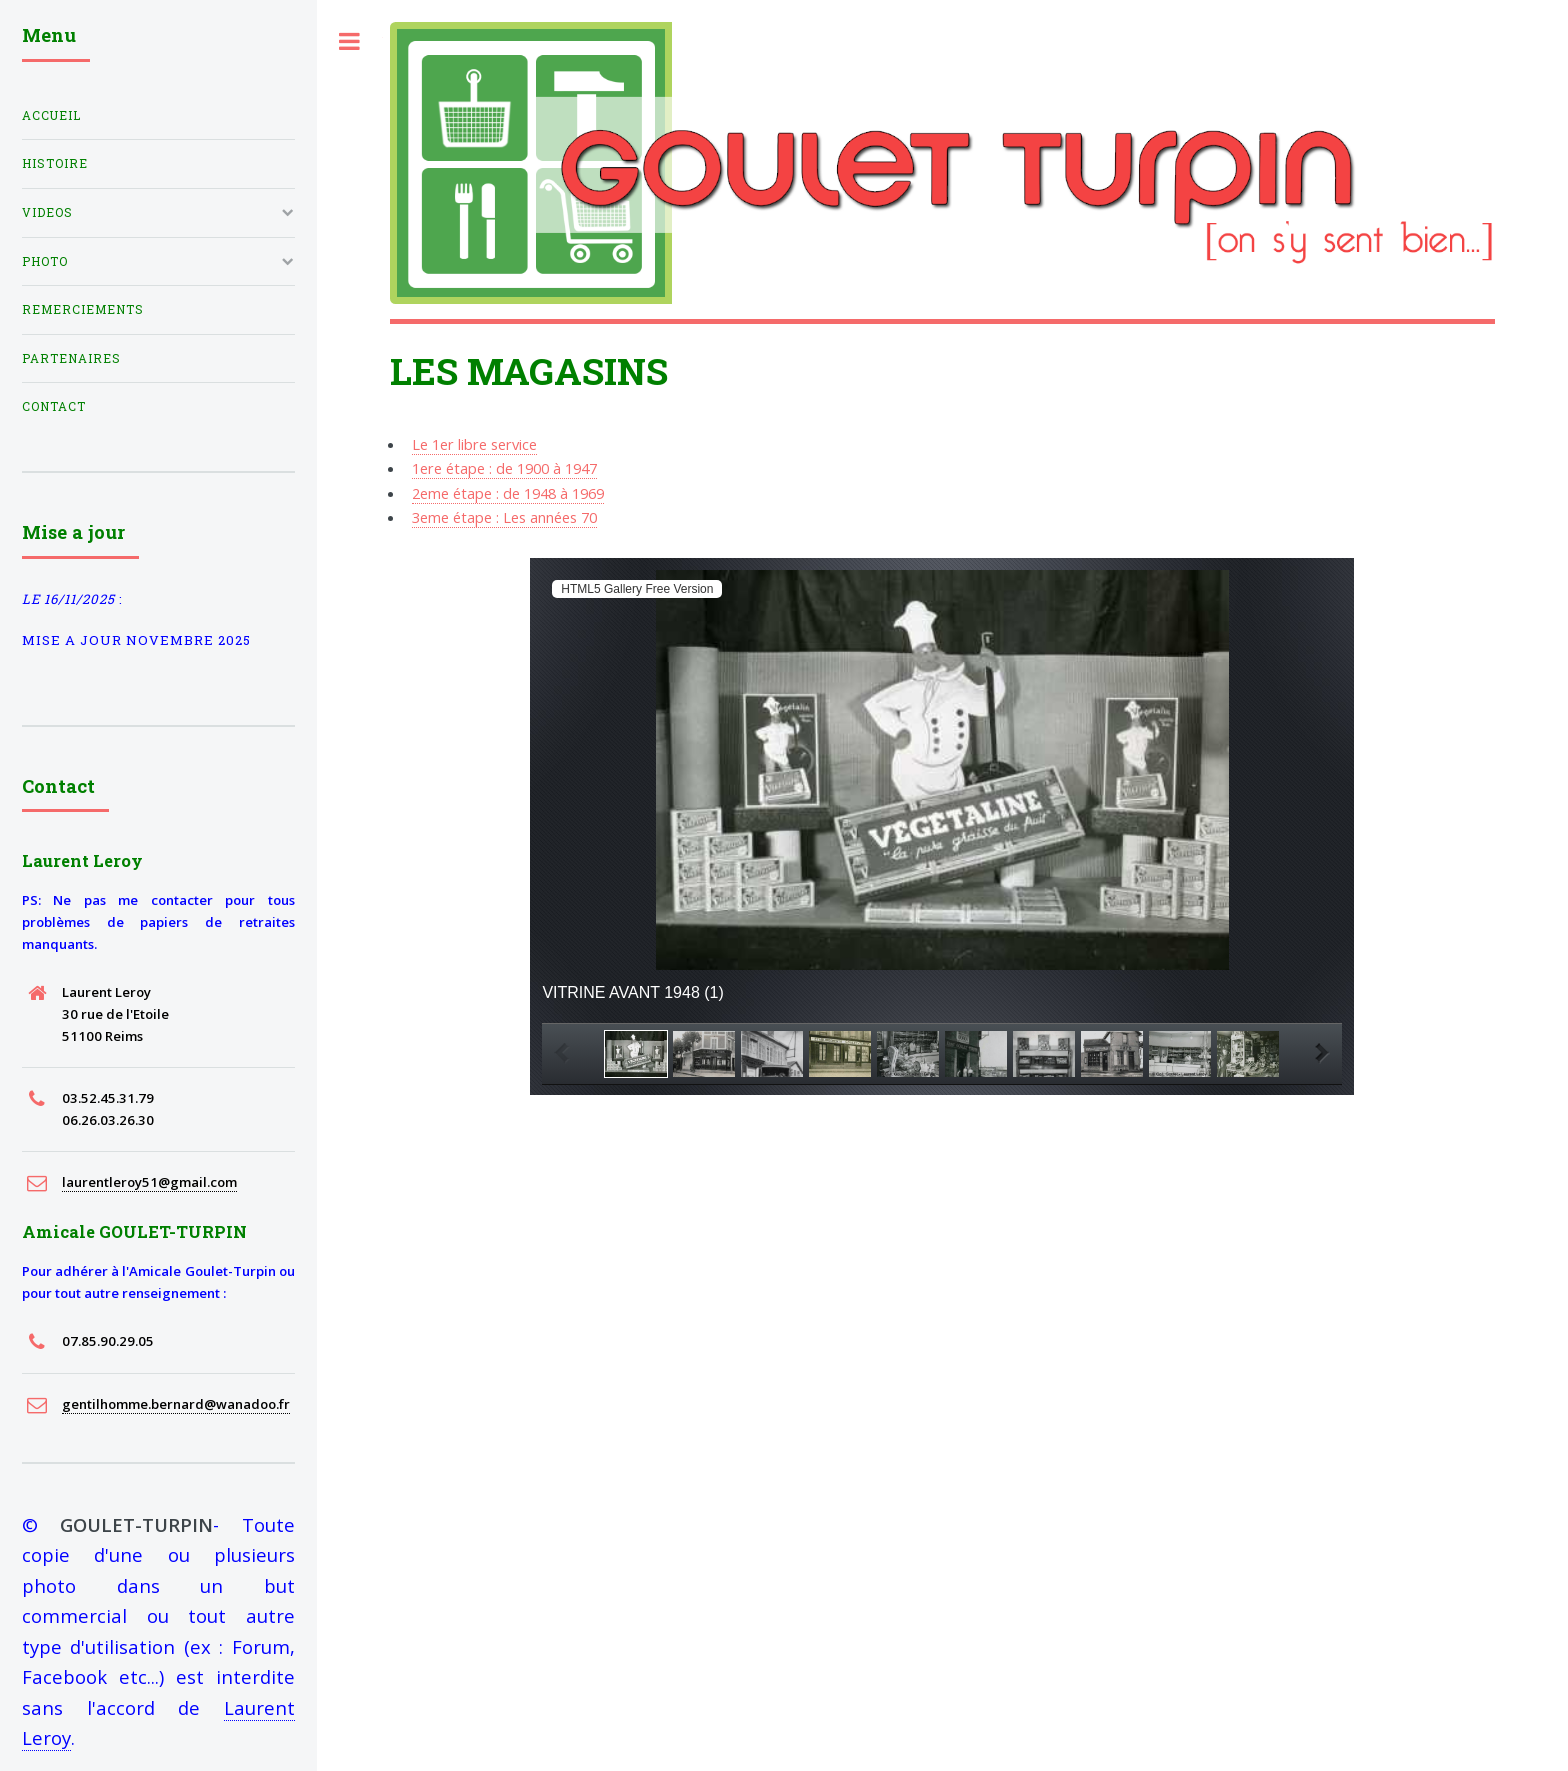 Image resolution: width=1568 pixels, height=1771 pixels. I want to click on partenaires, so click(71, 358).